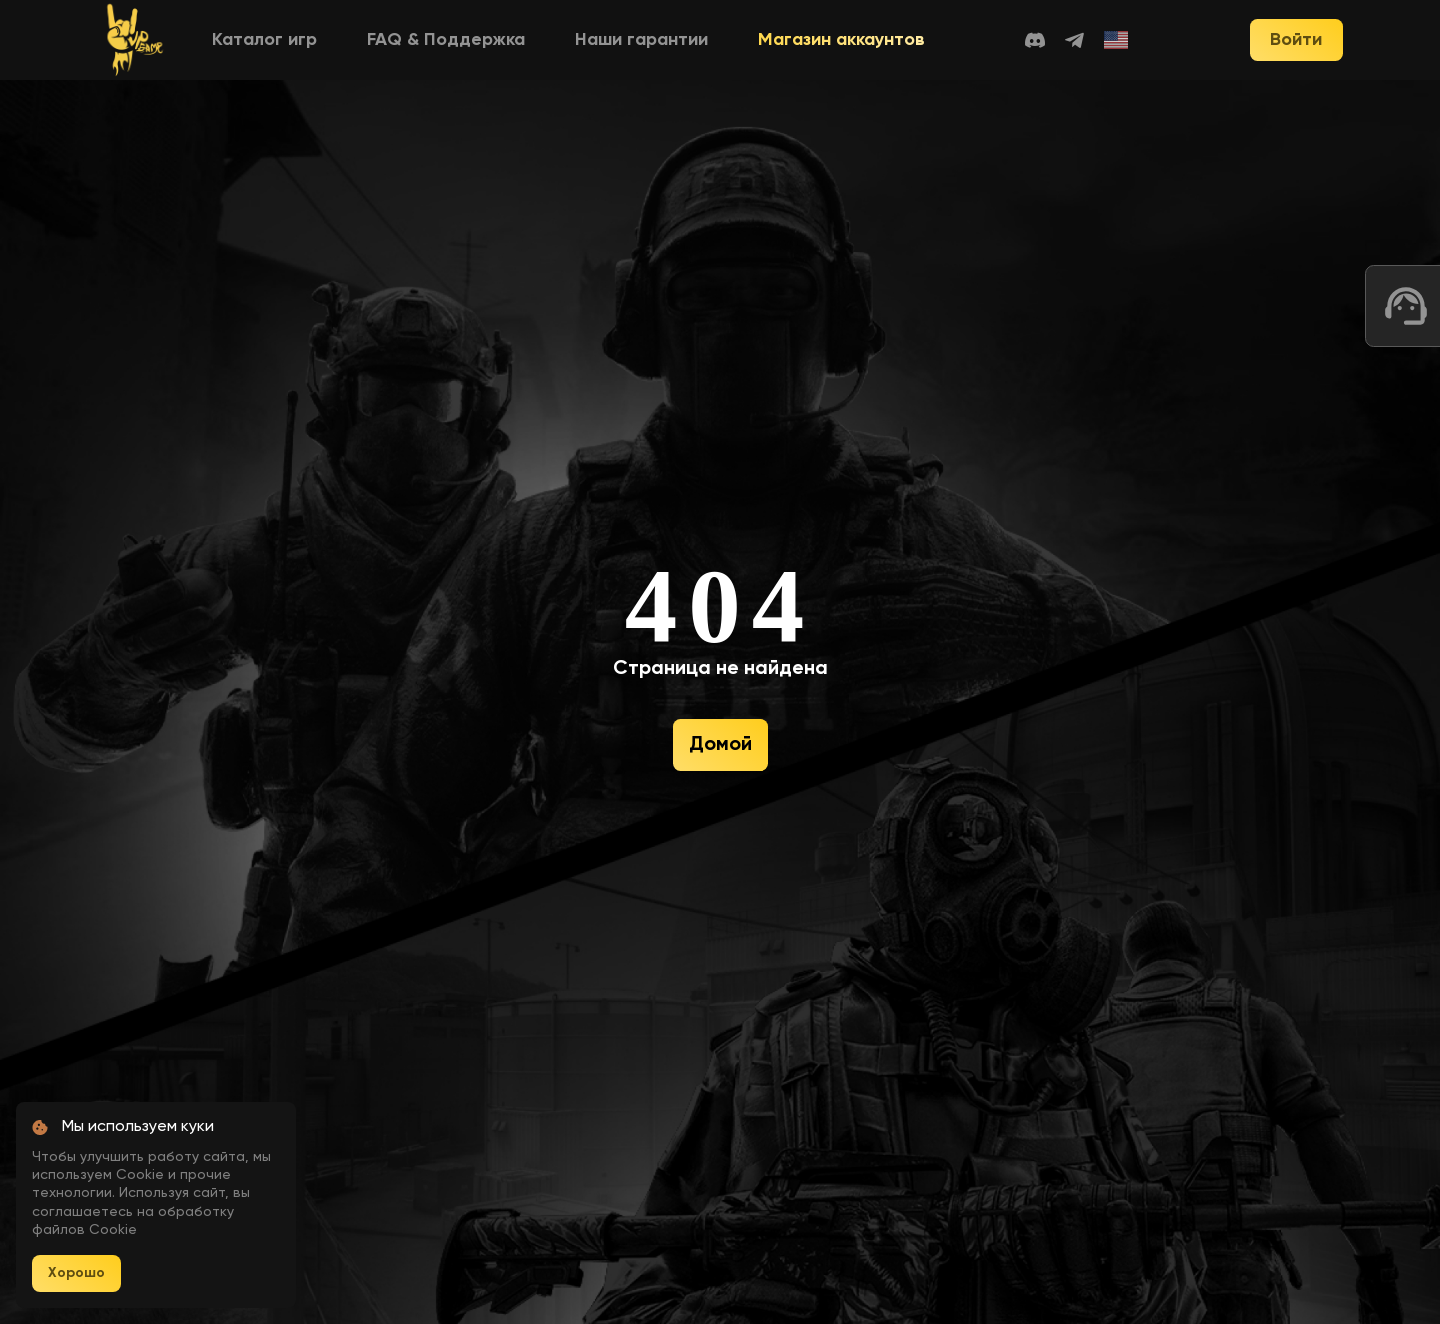 The image size is (1440, 1324). I want to click on Хорошо, so click(76, 1273).